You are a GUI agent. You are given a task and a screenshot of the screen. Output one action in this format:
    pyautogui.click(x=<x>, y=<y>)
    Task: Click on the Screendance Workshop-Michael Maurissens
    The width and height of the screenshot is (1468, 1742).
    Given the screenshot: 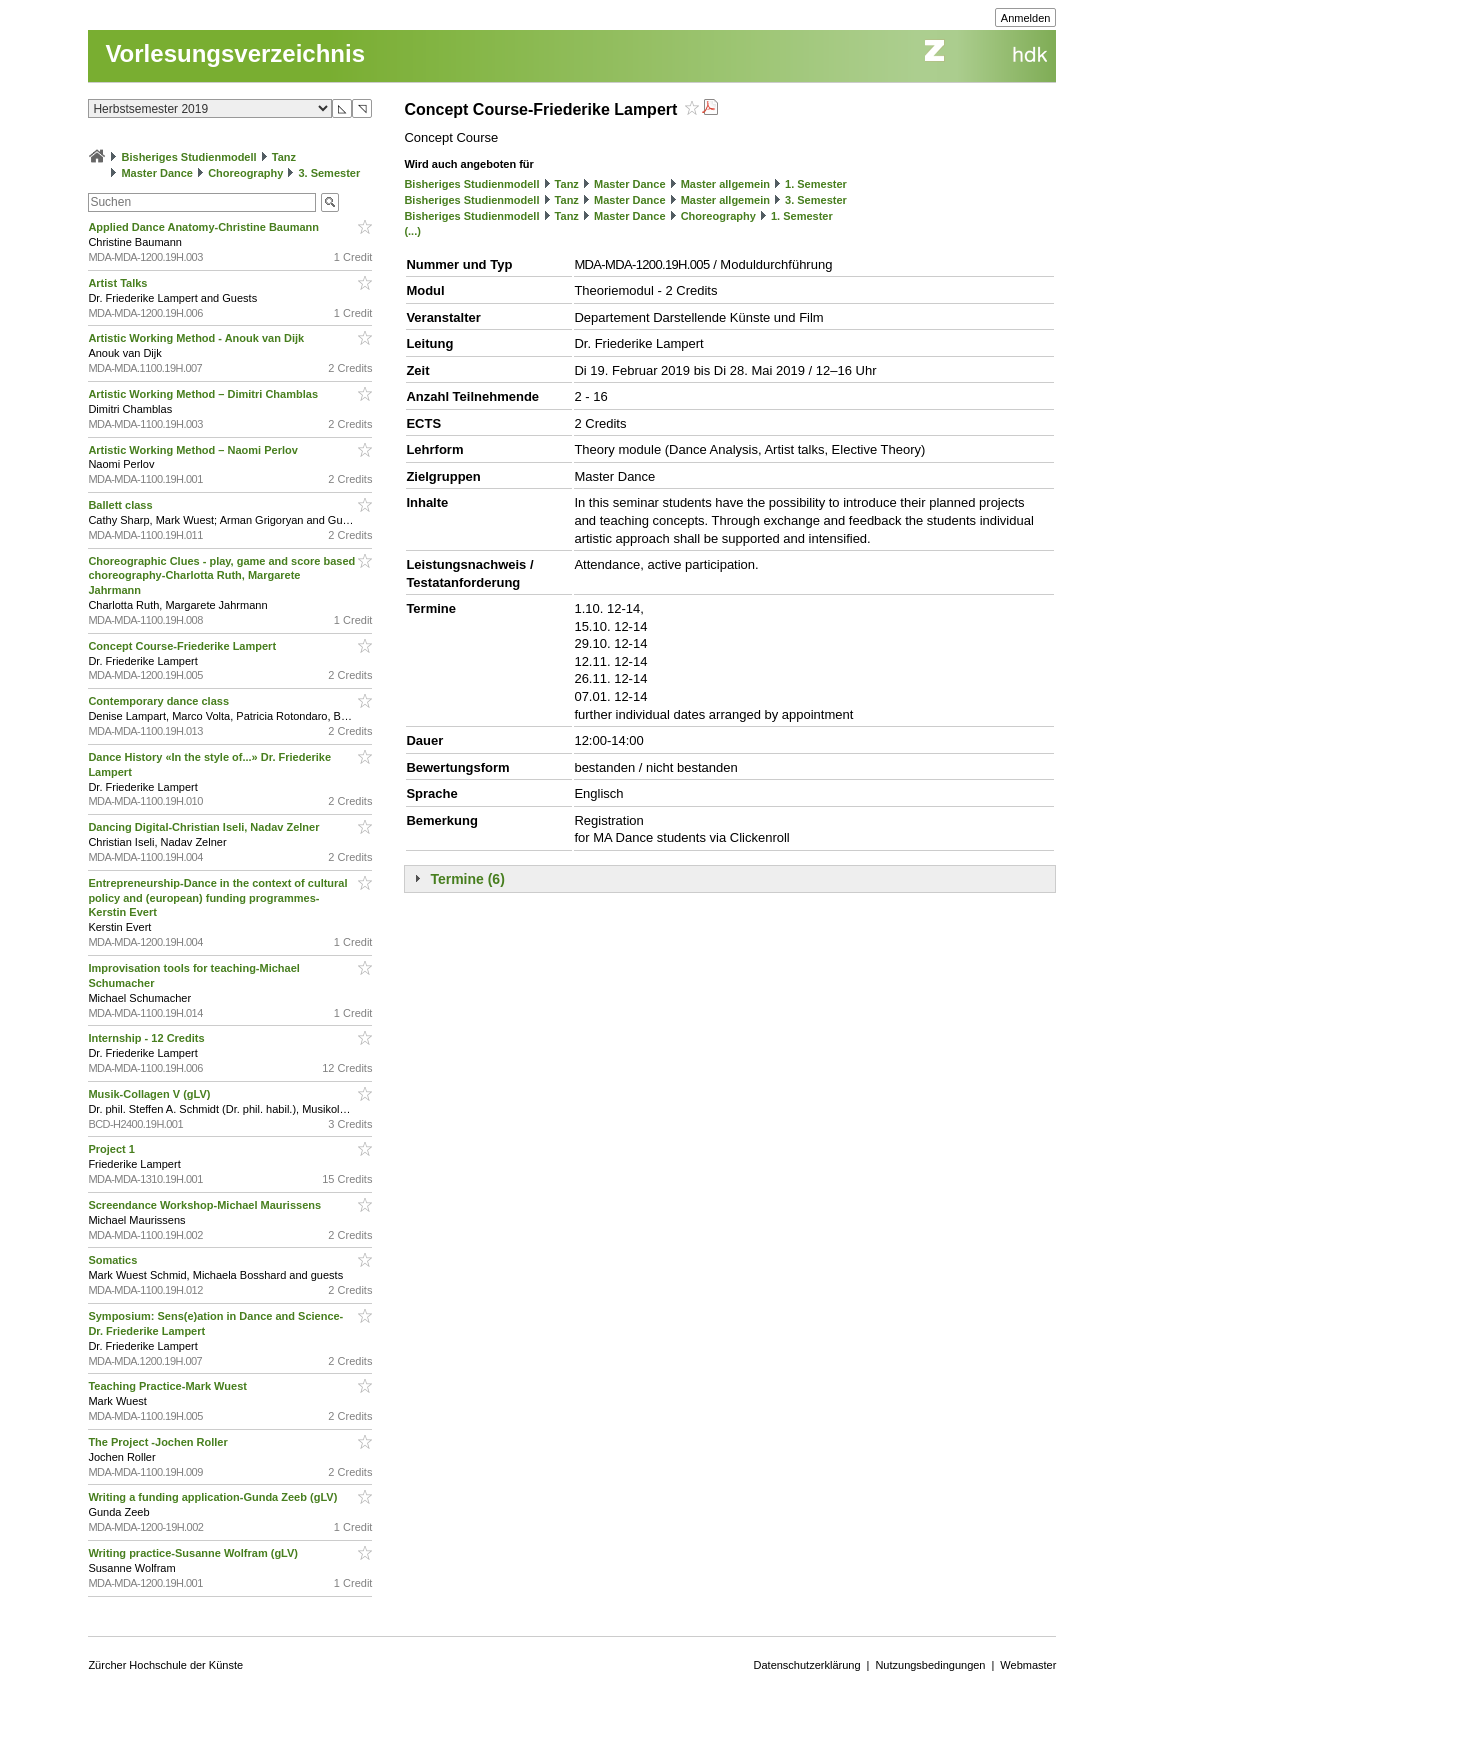 What is the action you would take?
    pyautogui.click(x=206, y=1205)
    